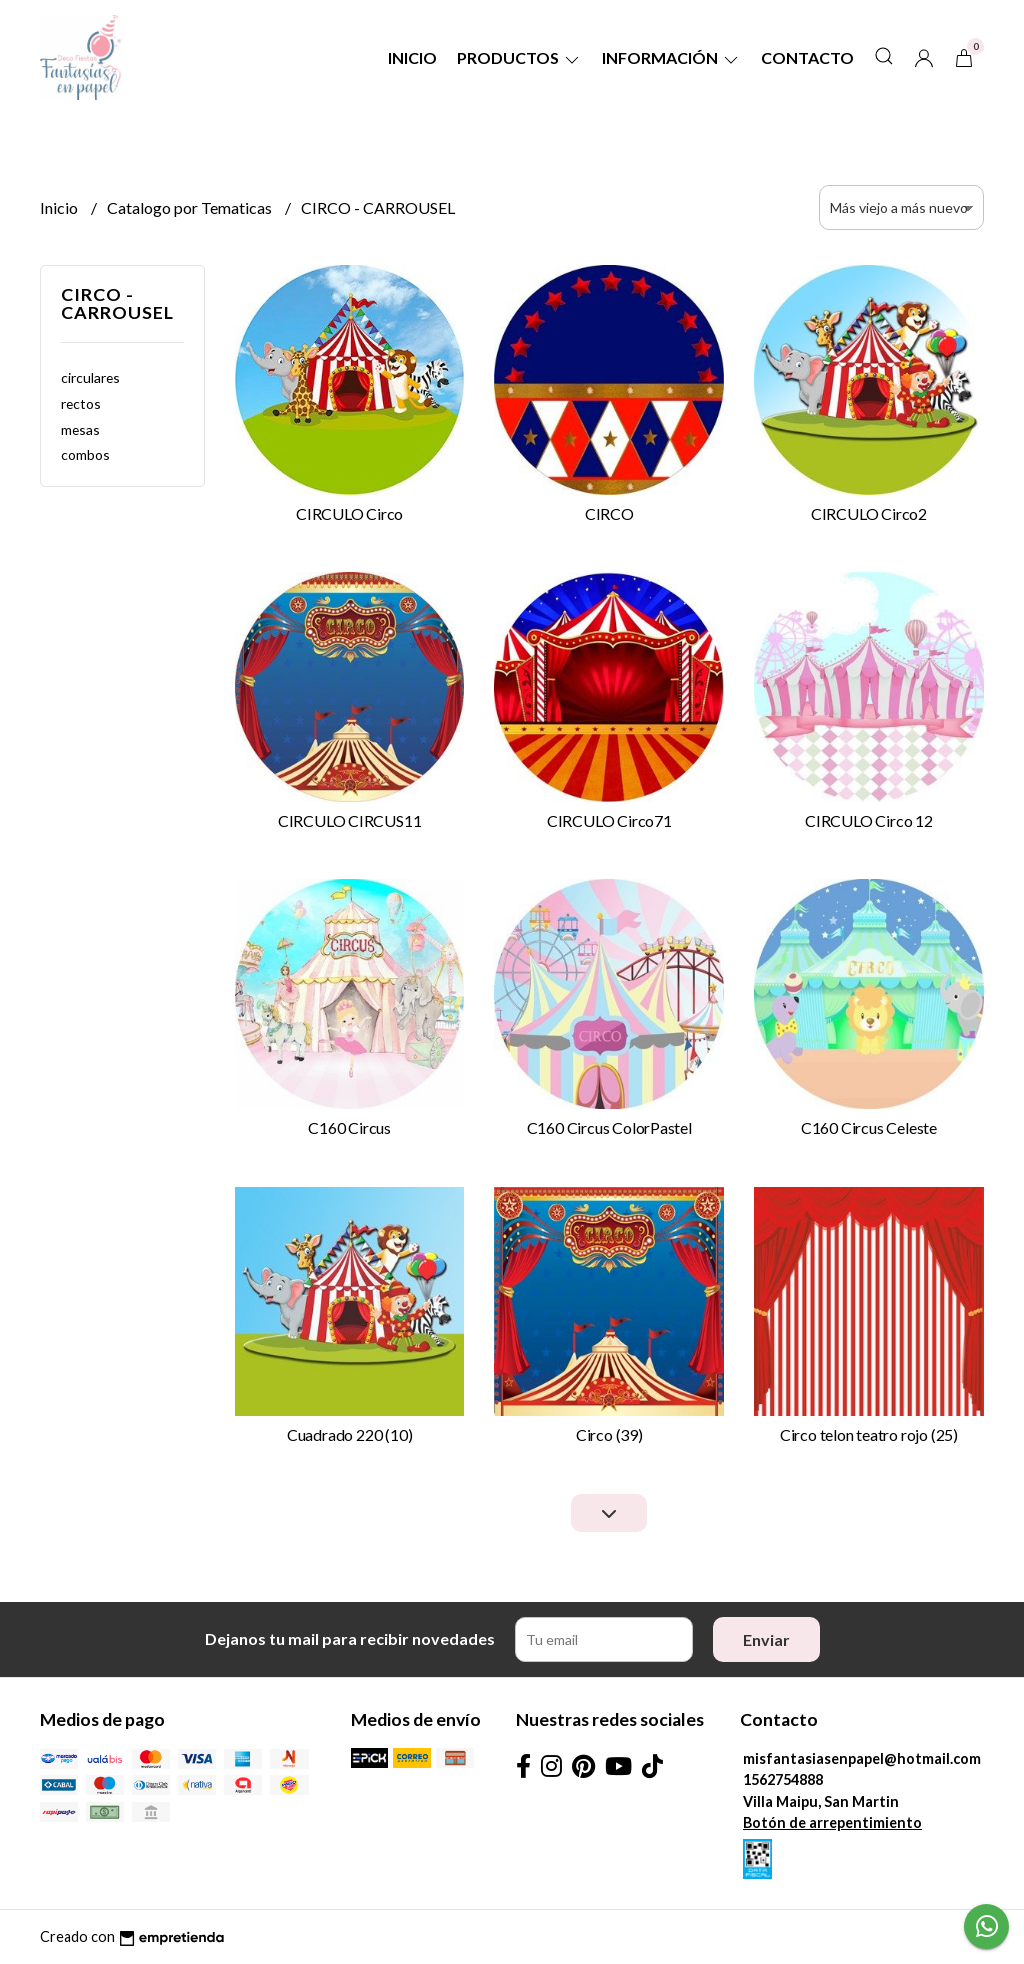 The height and width of the screenshot is (1964, 1024). I want to click on Botón de arrepentimiento, so click(832, 1822).